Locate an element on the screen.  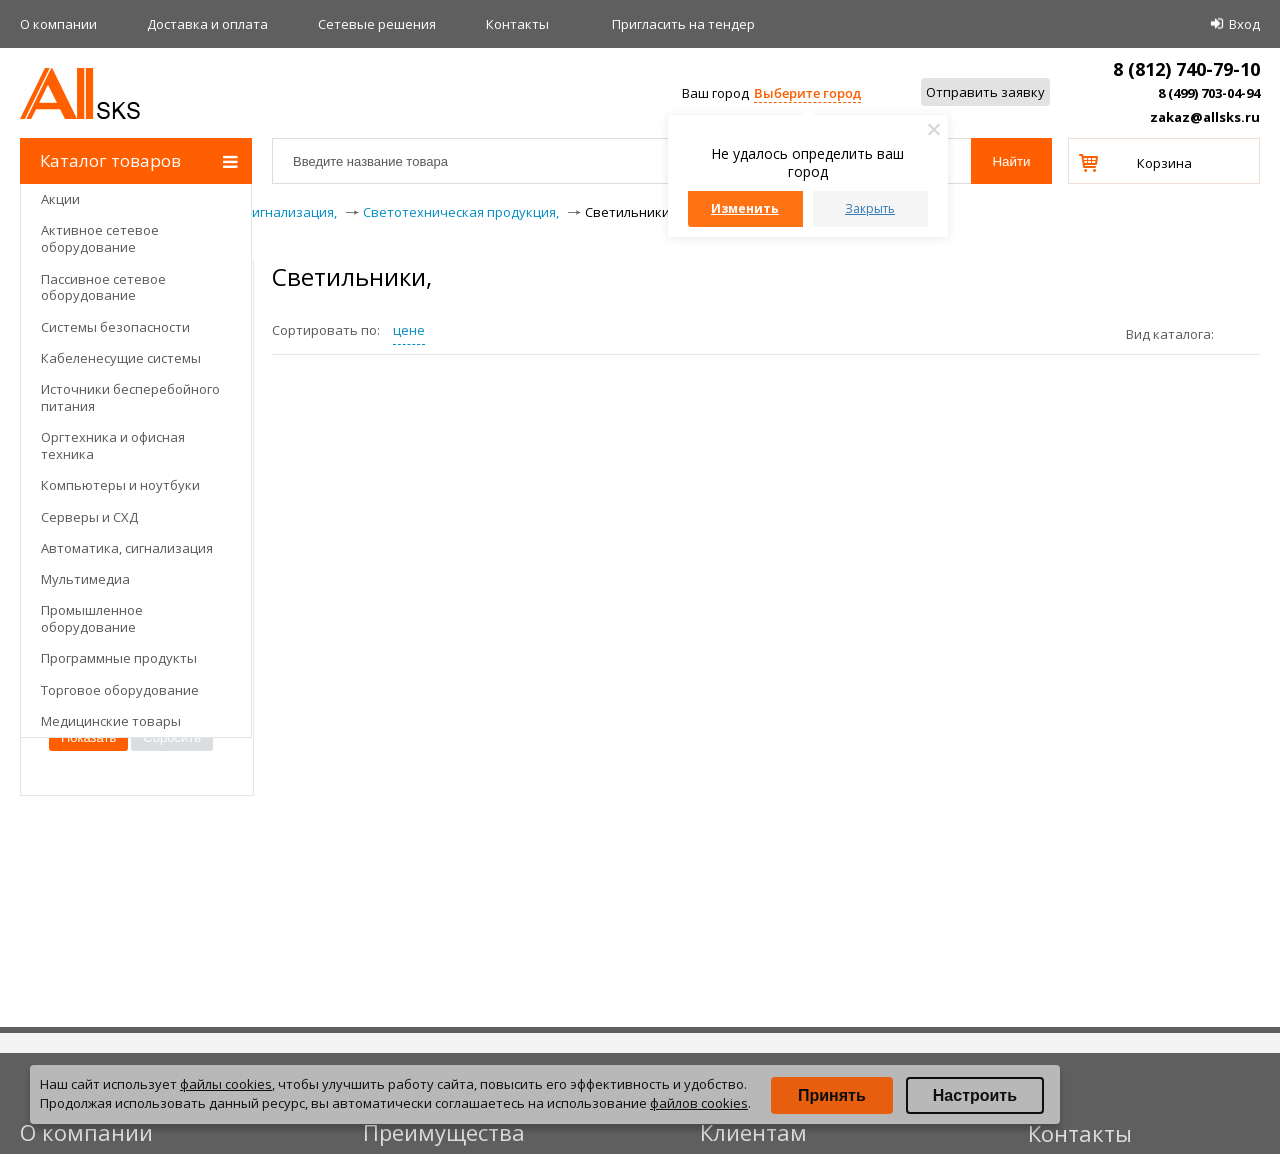
Оргтехника и офисная техника is located at coordinates (113, 445).